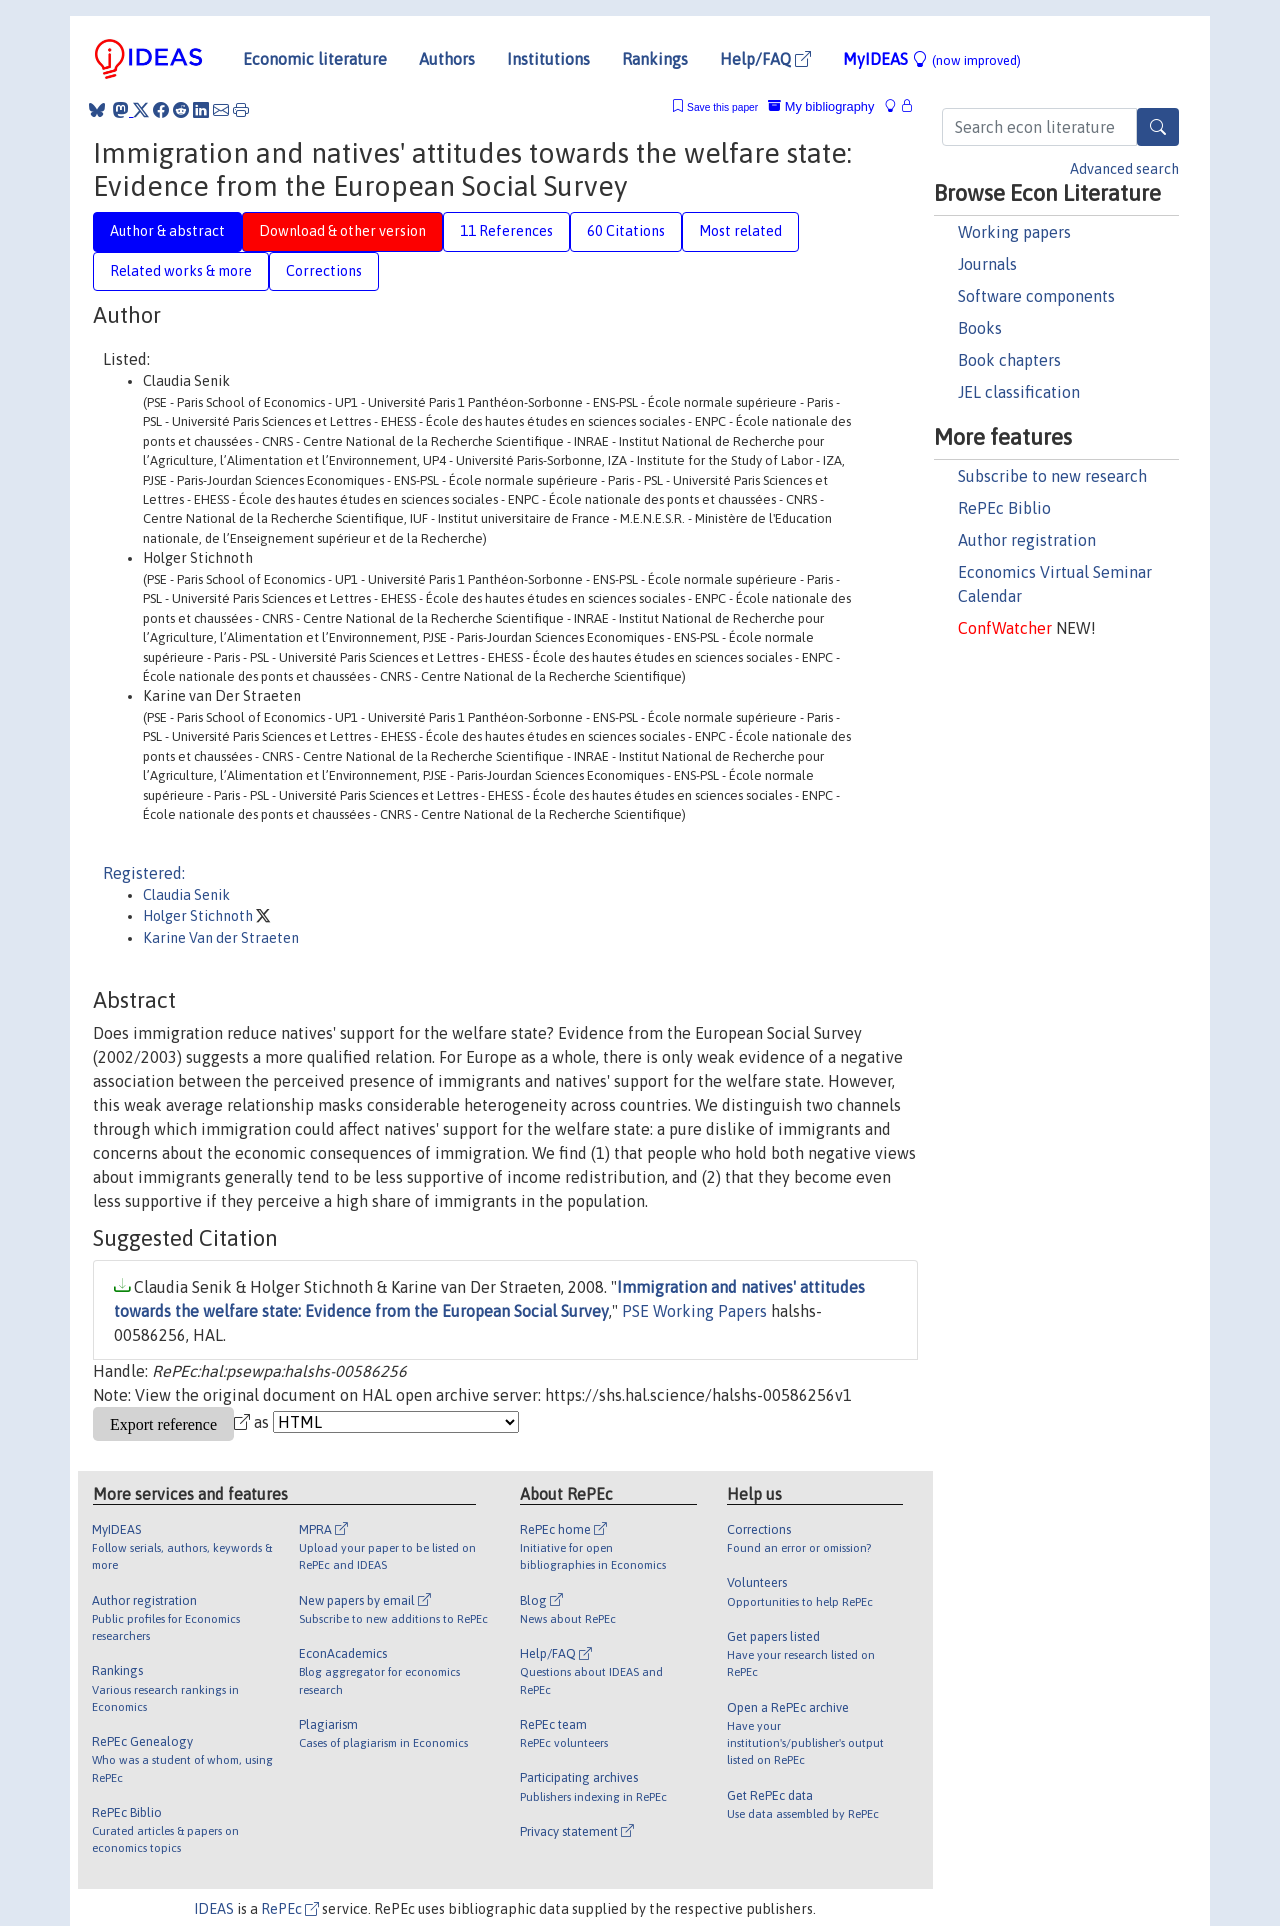 The image size is (1280, 1926). What do you see at coordinates (932, 59) in the screenshot?
I see `MyIDEAS` at bounding box center [932, 59].